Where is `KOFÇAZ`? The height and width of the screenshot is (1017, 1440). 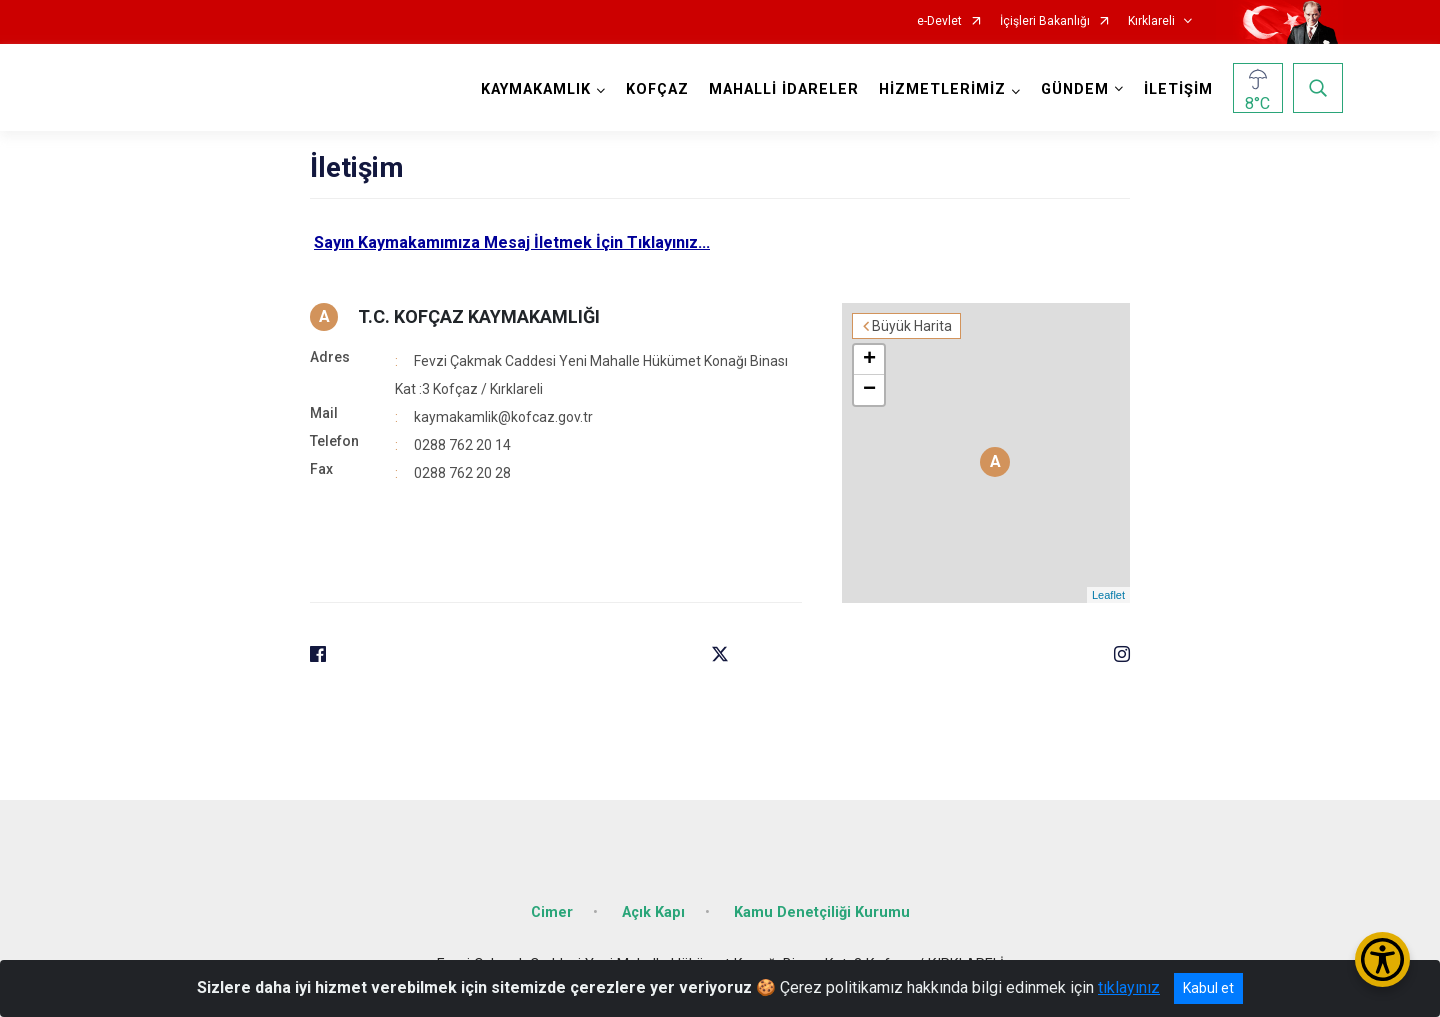 KOFÇAZ is located at coordinates (657, 89).